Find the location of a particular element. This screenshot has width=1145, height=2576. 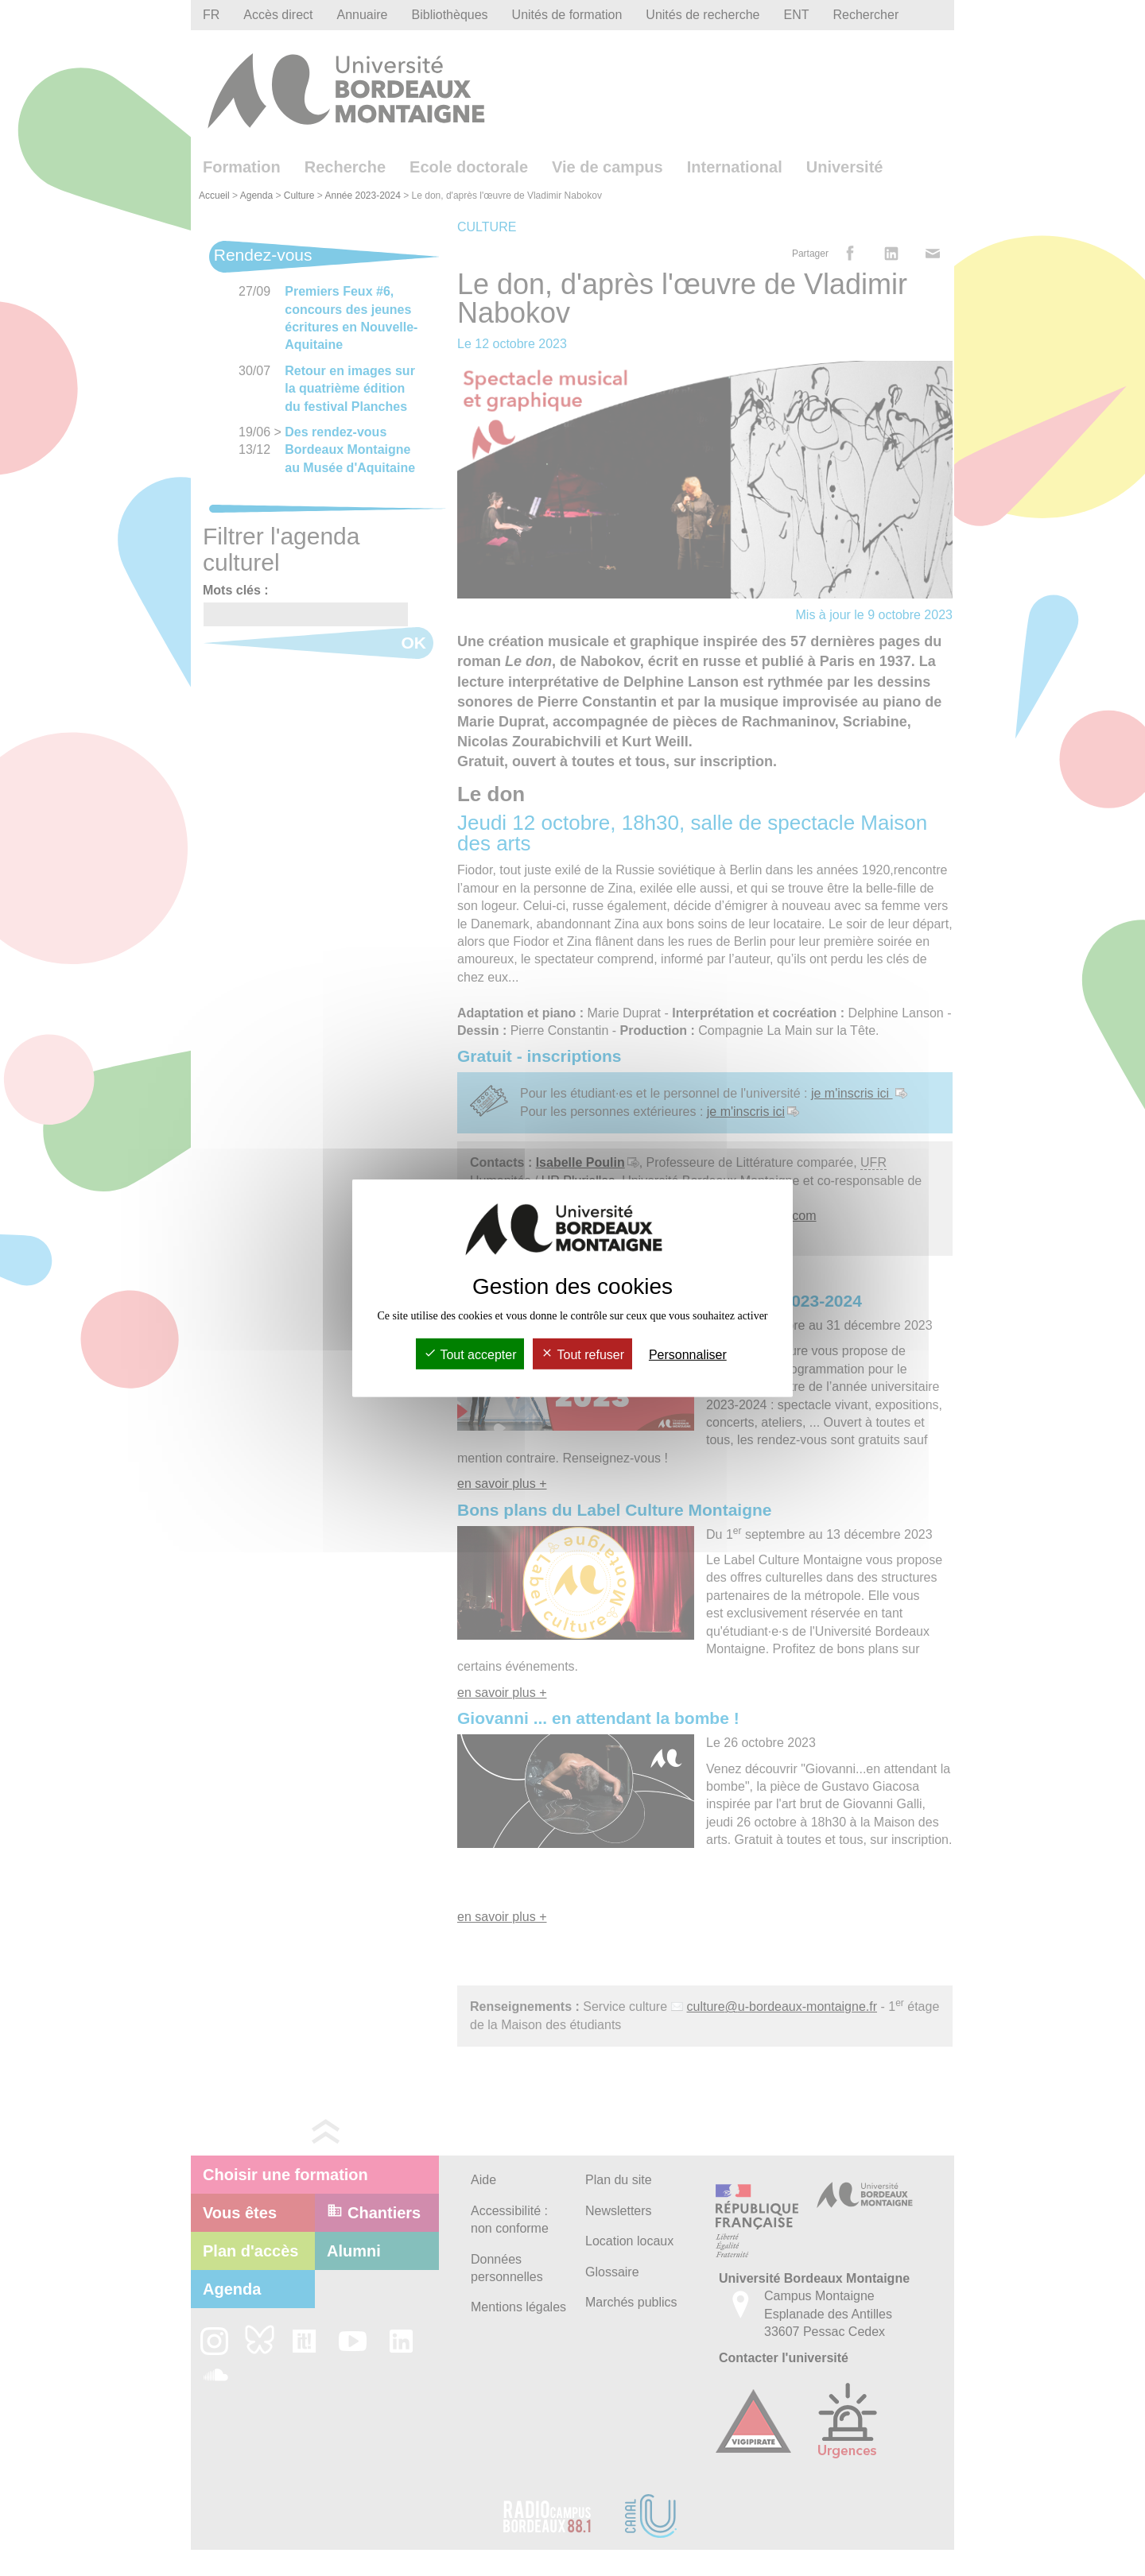

Tout refuser is located at coordinates (582, 1355).